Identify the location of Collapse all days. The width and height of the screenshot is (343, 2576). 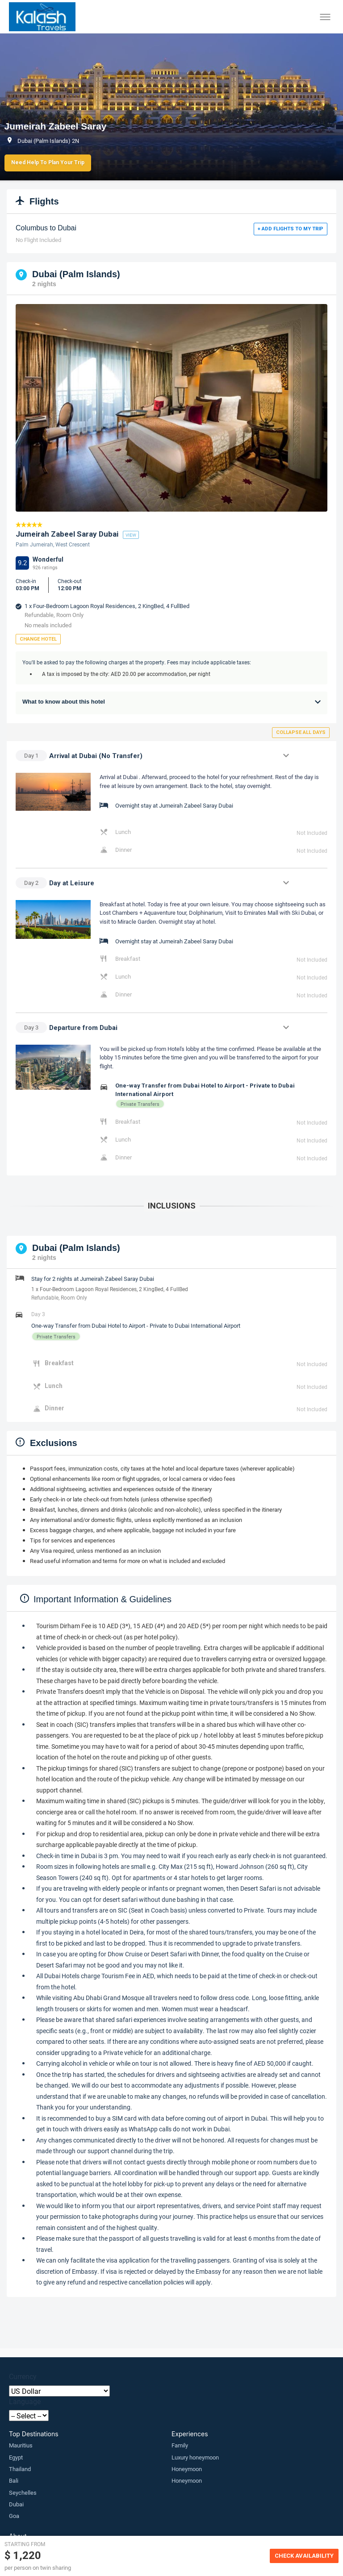
(301, 732).